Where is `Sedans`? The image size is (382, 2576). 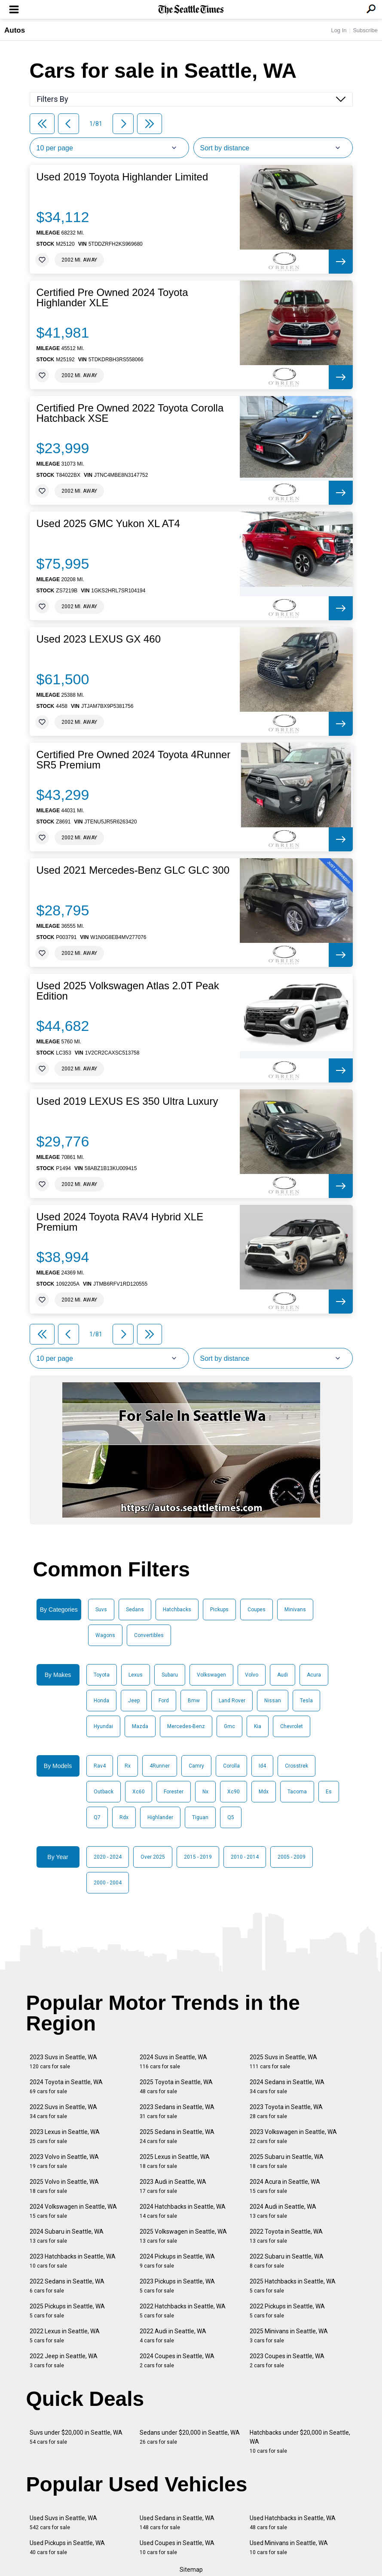
Sedans is located at coordinates (135, 1610).